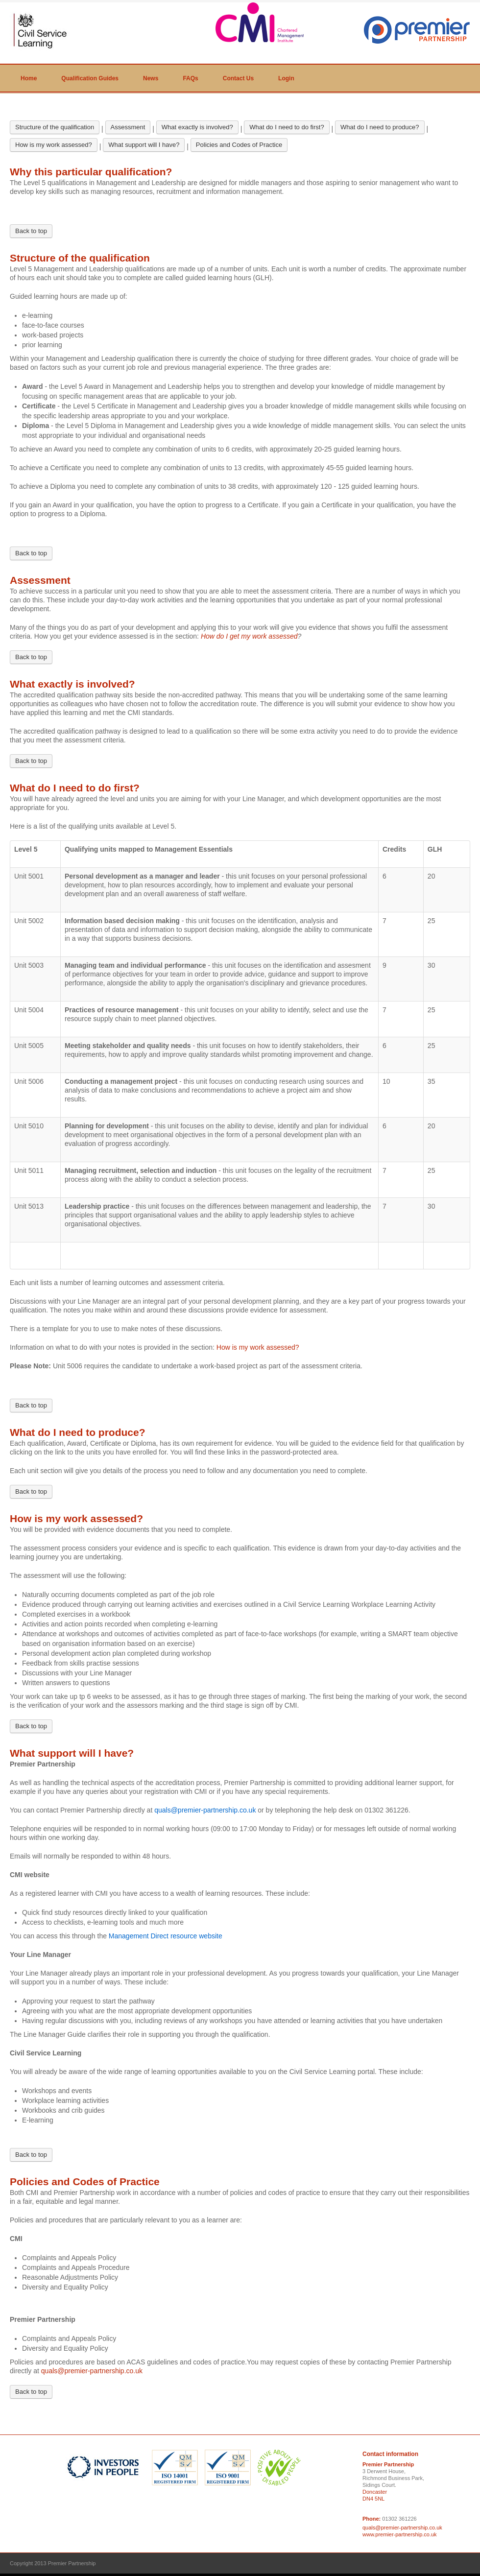 Image resolution: width=480 pixels, height=2576 pixels. I want to click on Qualification Guides, so click(90, 78).